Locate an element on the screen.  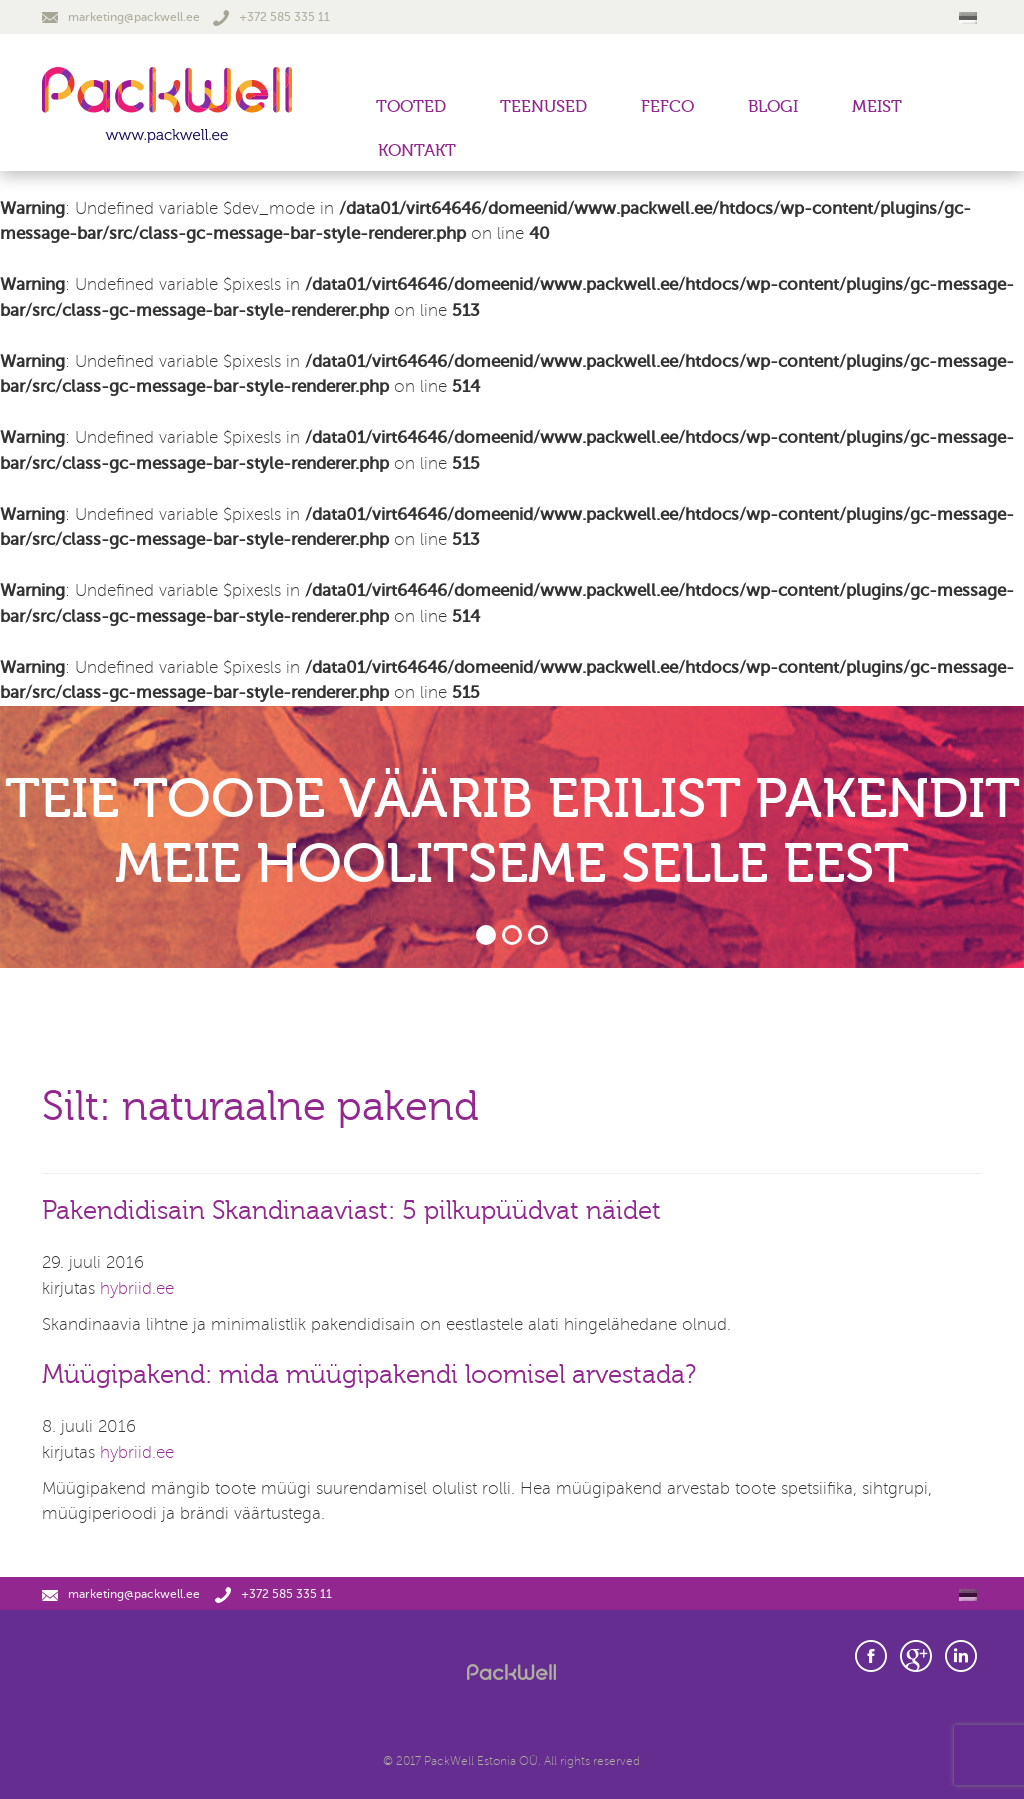
hybriid.ee is located at coordinates (137, 1288).